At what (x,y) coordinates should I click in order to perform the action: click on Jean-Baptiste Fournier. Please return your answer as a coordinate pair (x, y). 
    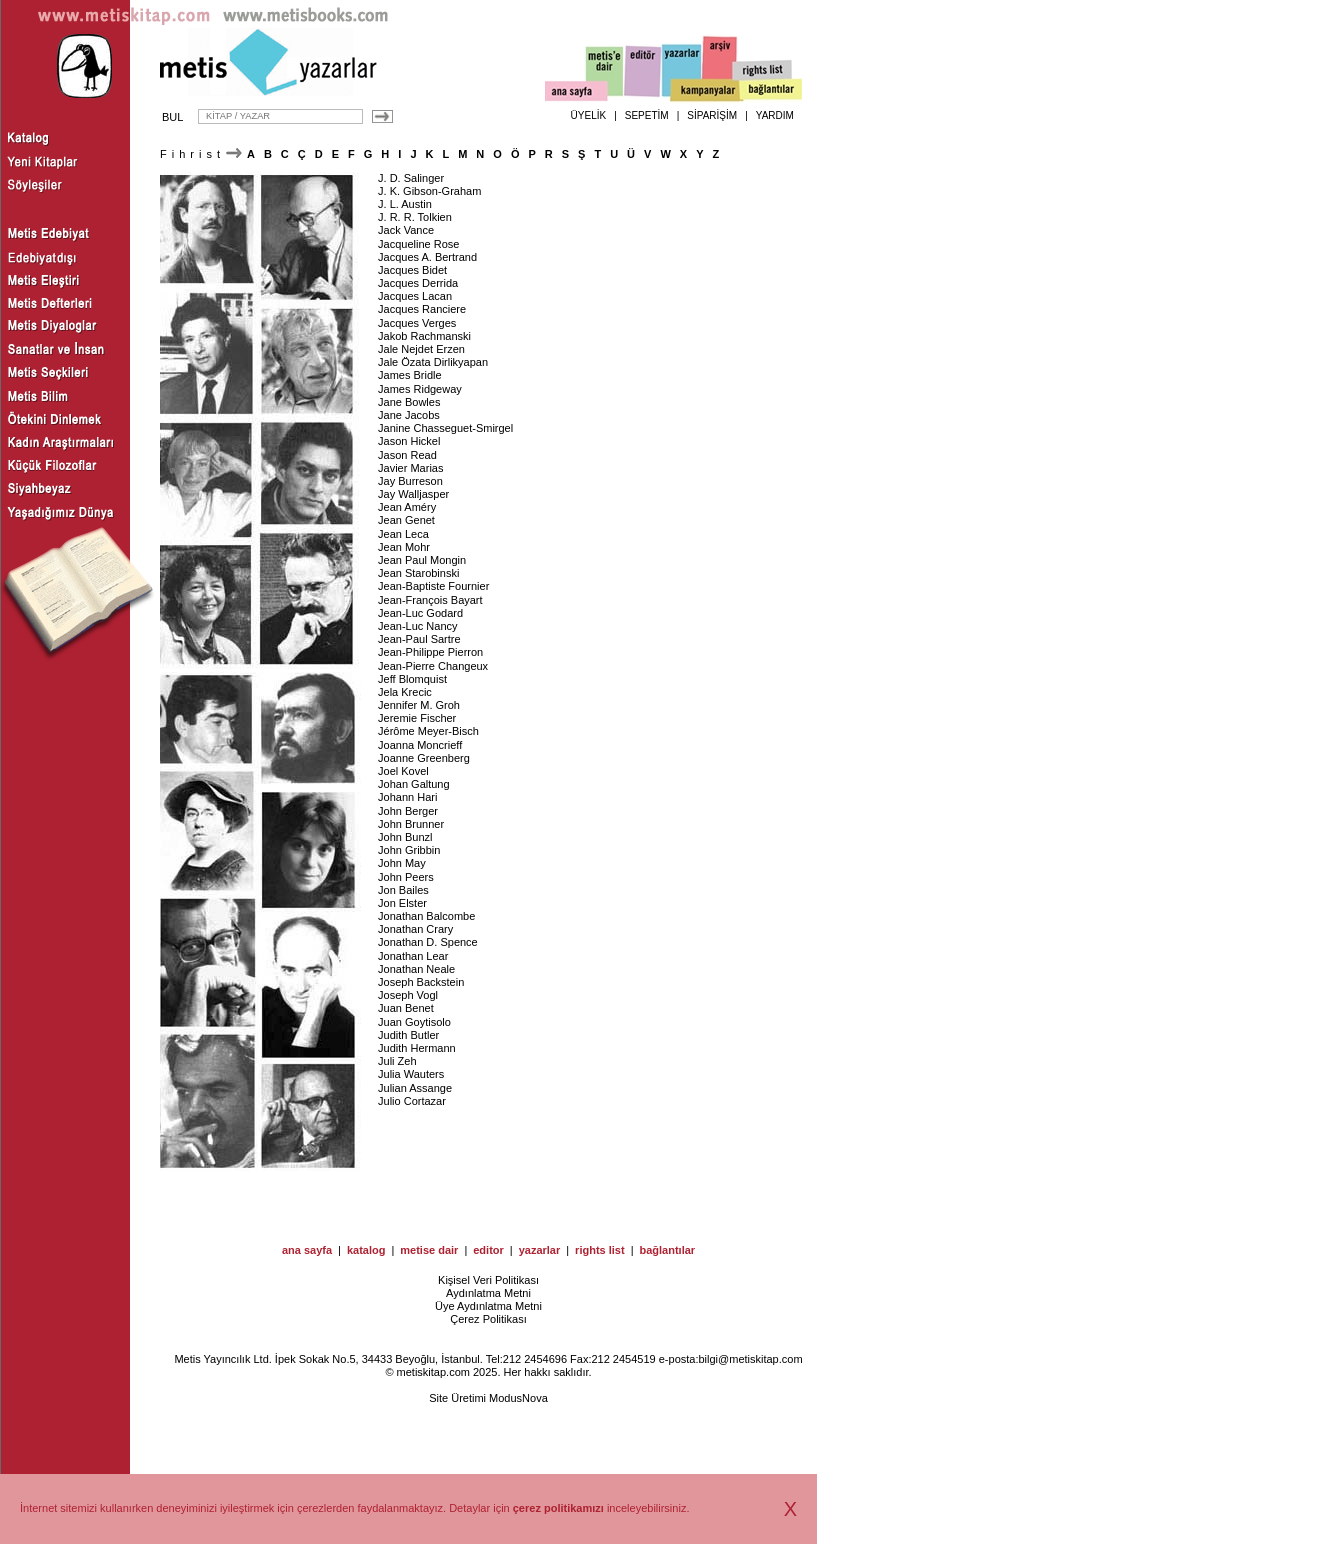
    Looking at the image, I should click on (433, 586).